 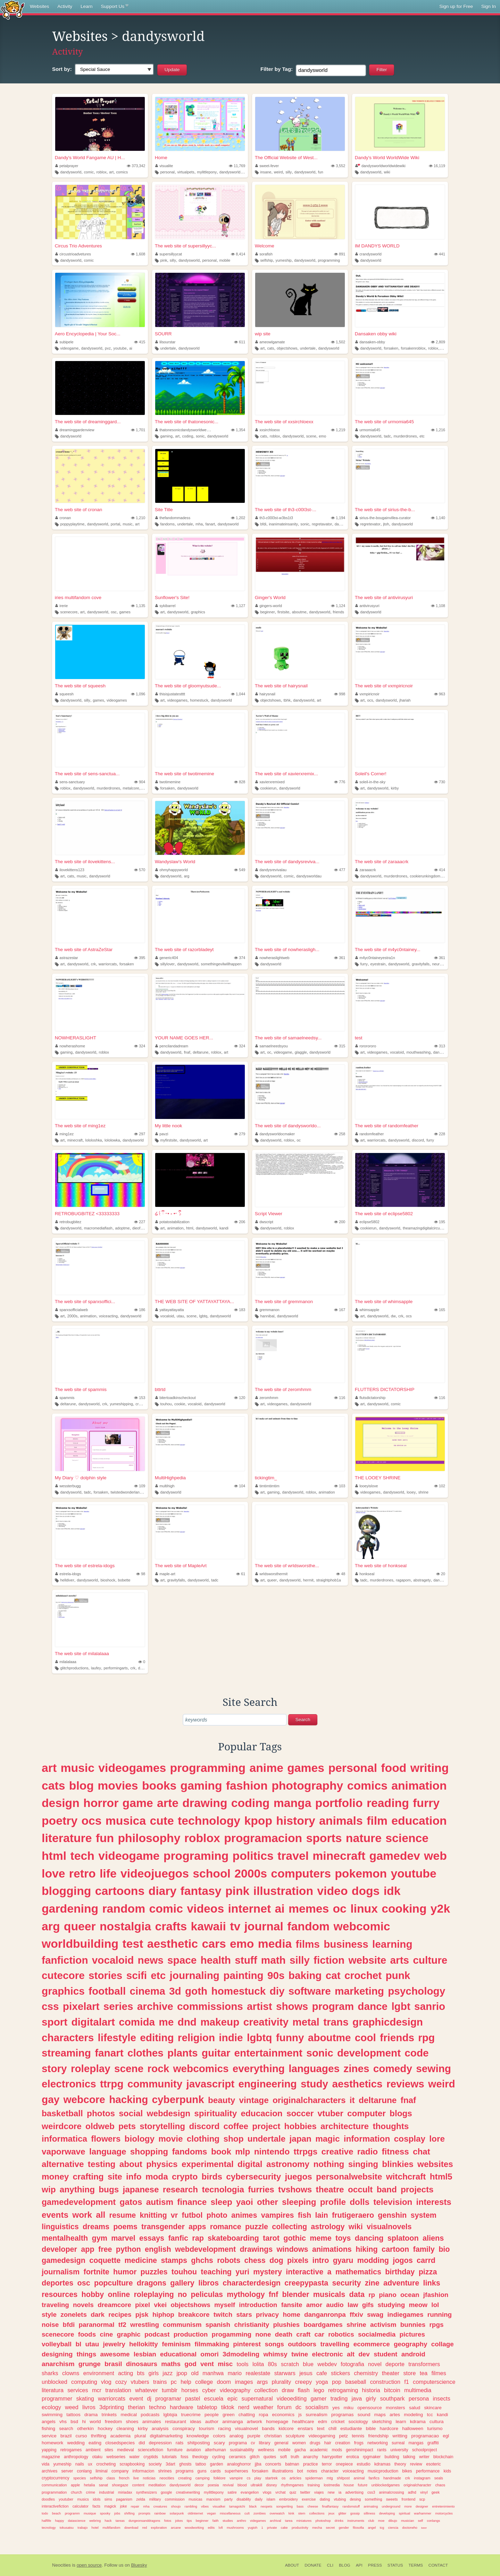 I want to click on lostmedia, so click(x=332, y=2485).